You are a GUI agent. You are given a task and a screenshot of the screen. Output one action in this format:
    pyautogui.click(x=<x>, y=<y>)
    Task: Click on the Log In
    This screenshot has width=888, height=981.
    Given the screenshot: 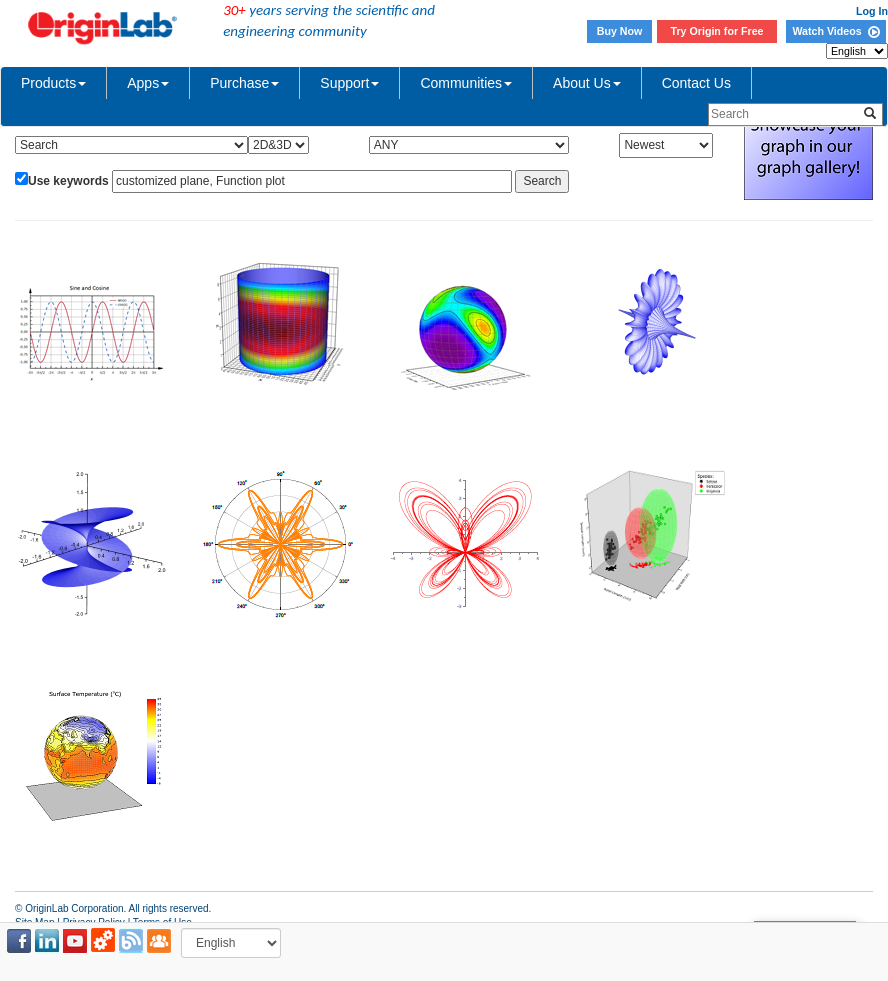 What is the action you would take?
    pyautogui.click(x=872, y=11)
    